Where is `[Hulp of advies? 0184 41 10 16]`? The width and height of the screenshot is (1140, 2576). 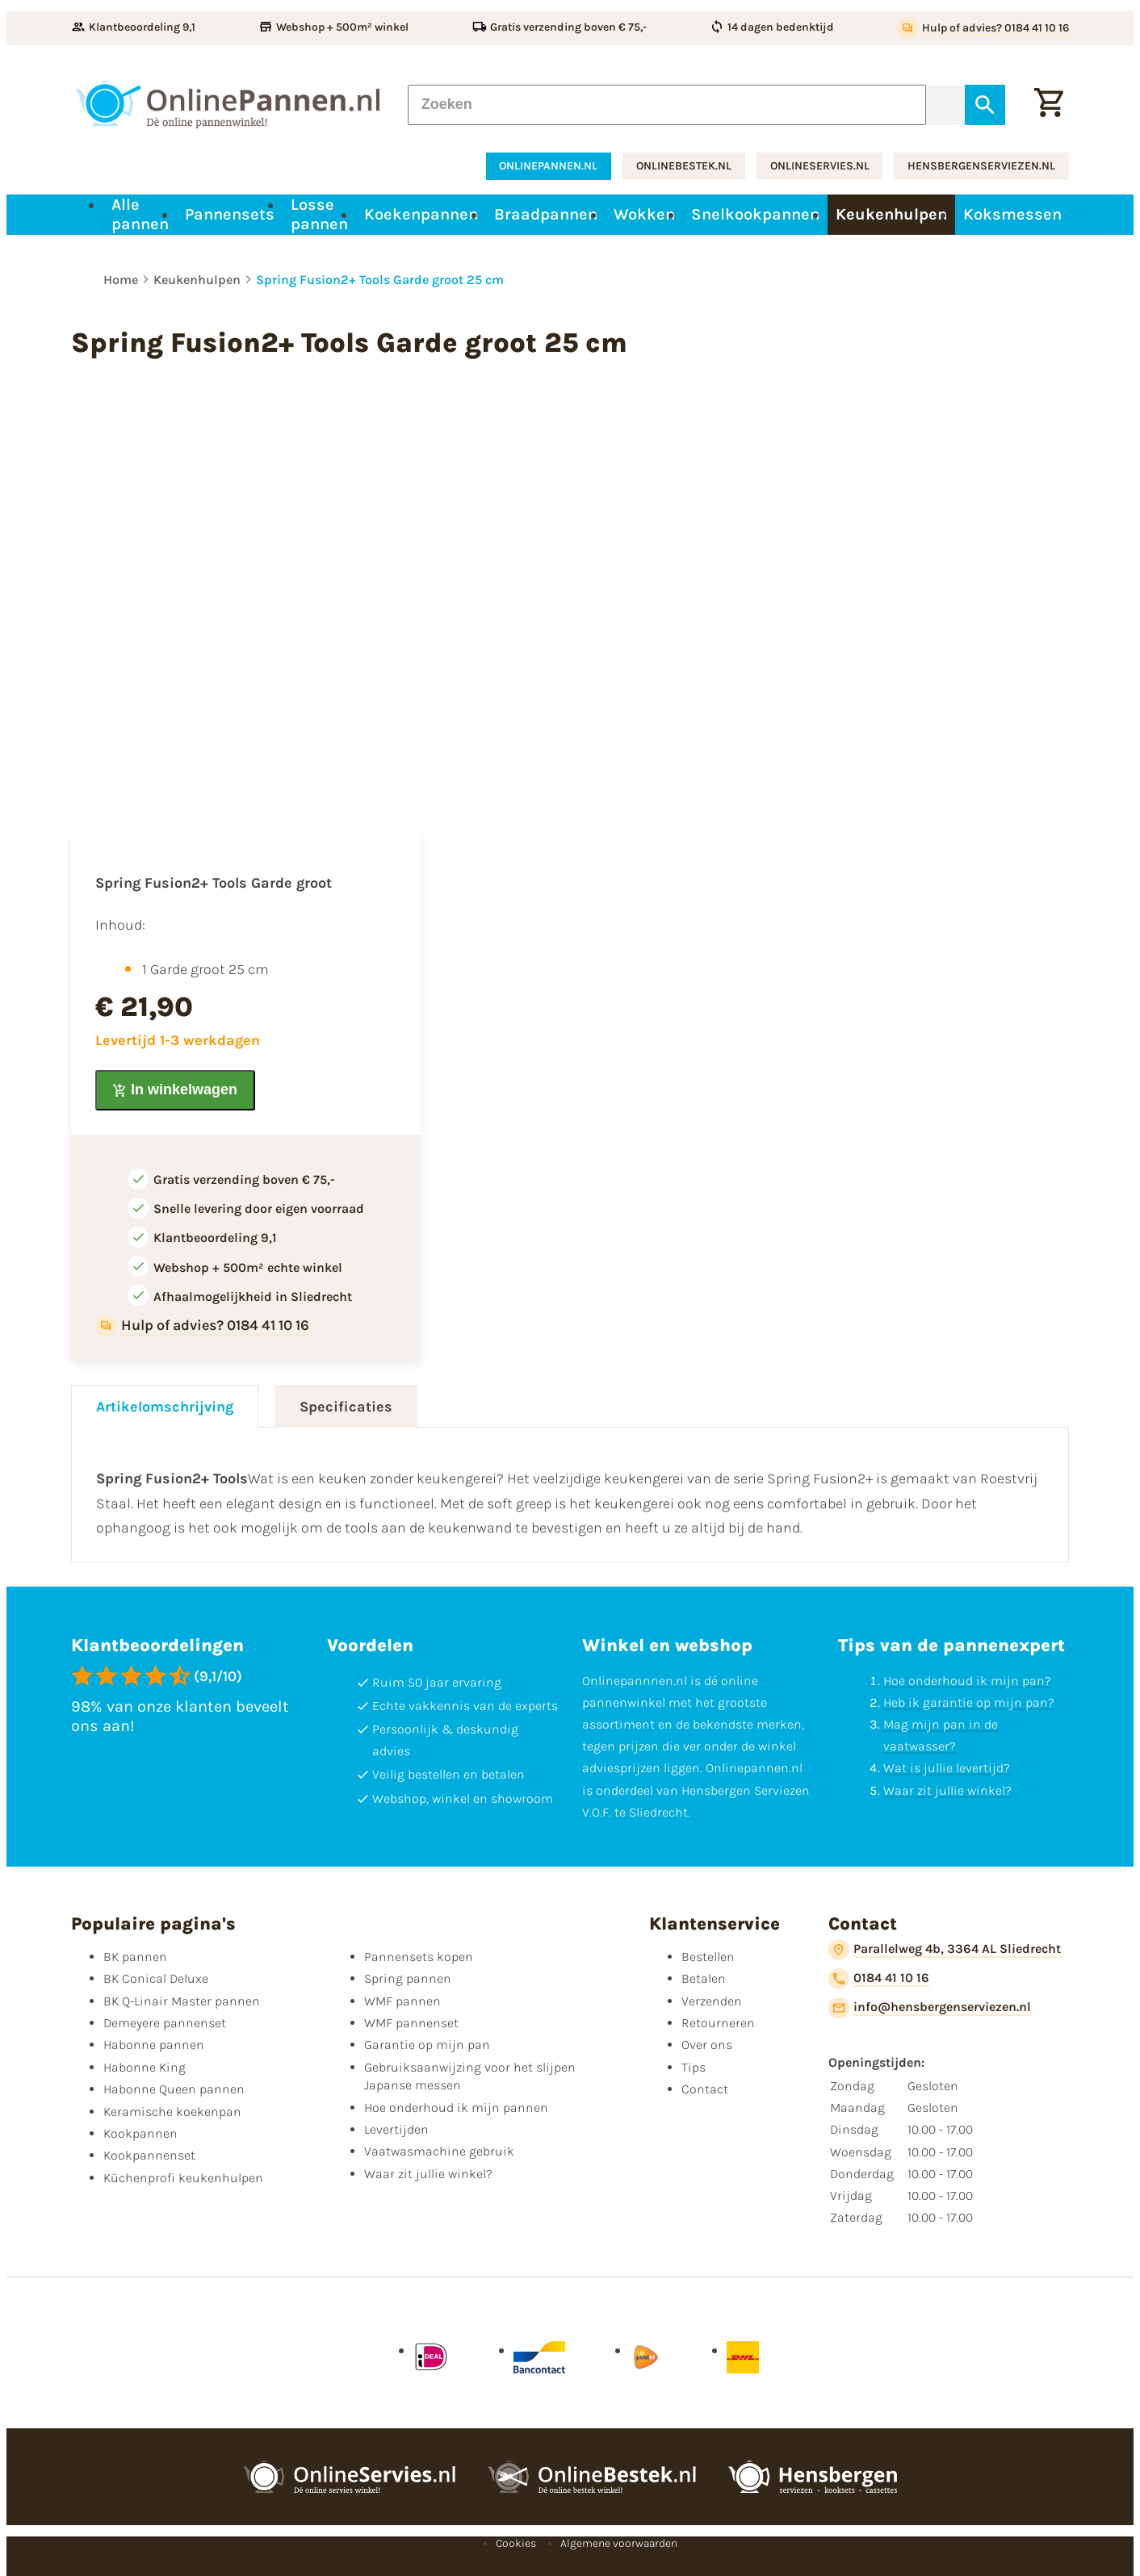
[Hulp of advies? 0184 41 10 16] is located at coordinates (983, 28).